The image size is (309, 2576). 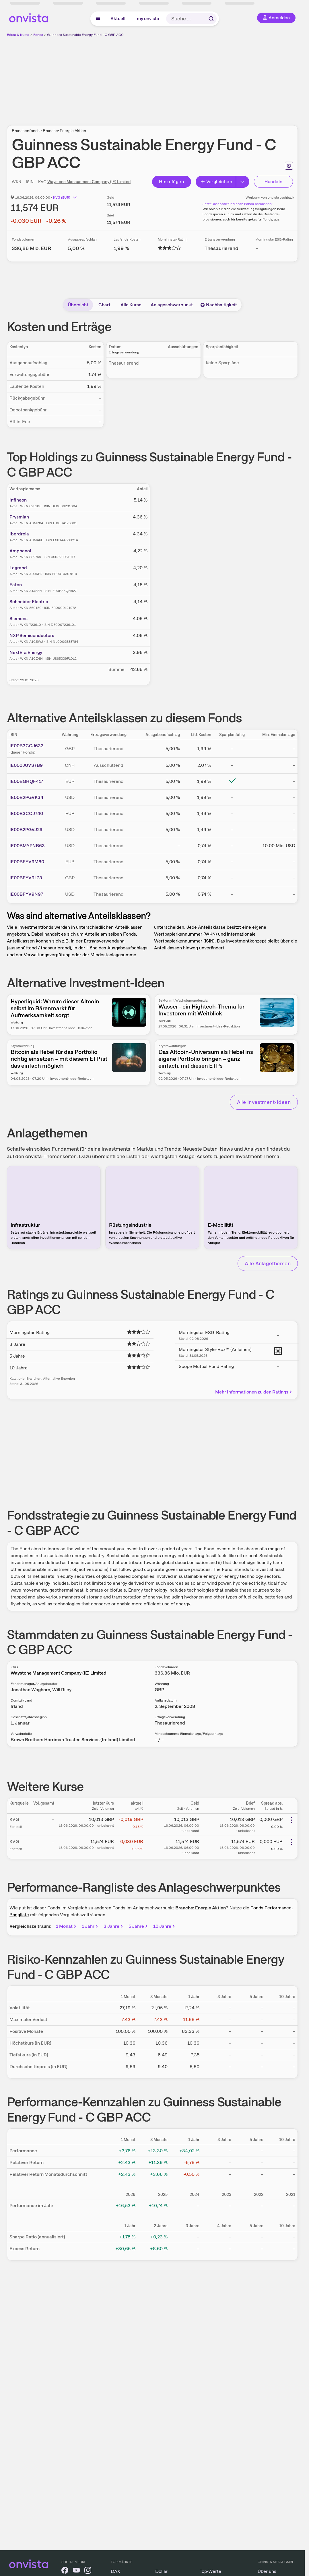 What do you see at coordinates (172, 305) in the screenshot?
I see `Anlageschwerpunkt` at bounding box center [172, 305].